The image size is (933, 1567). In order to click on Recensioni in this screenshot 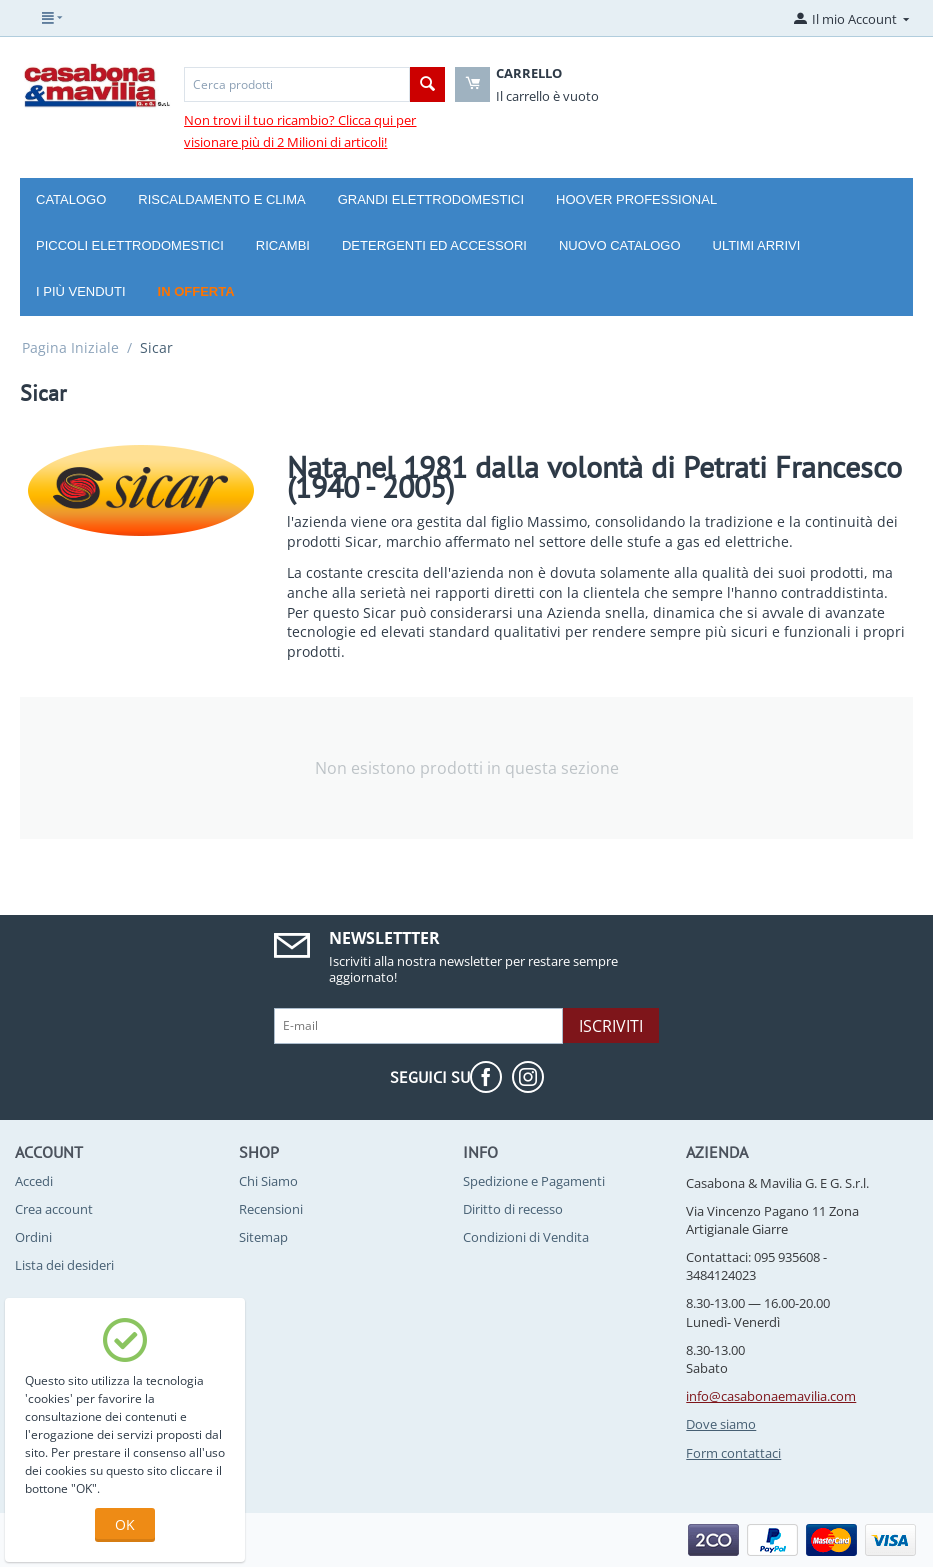, I will do `click(271, 1209)`.